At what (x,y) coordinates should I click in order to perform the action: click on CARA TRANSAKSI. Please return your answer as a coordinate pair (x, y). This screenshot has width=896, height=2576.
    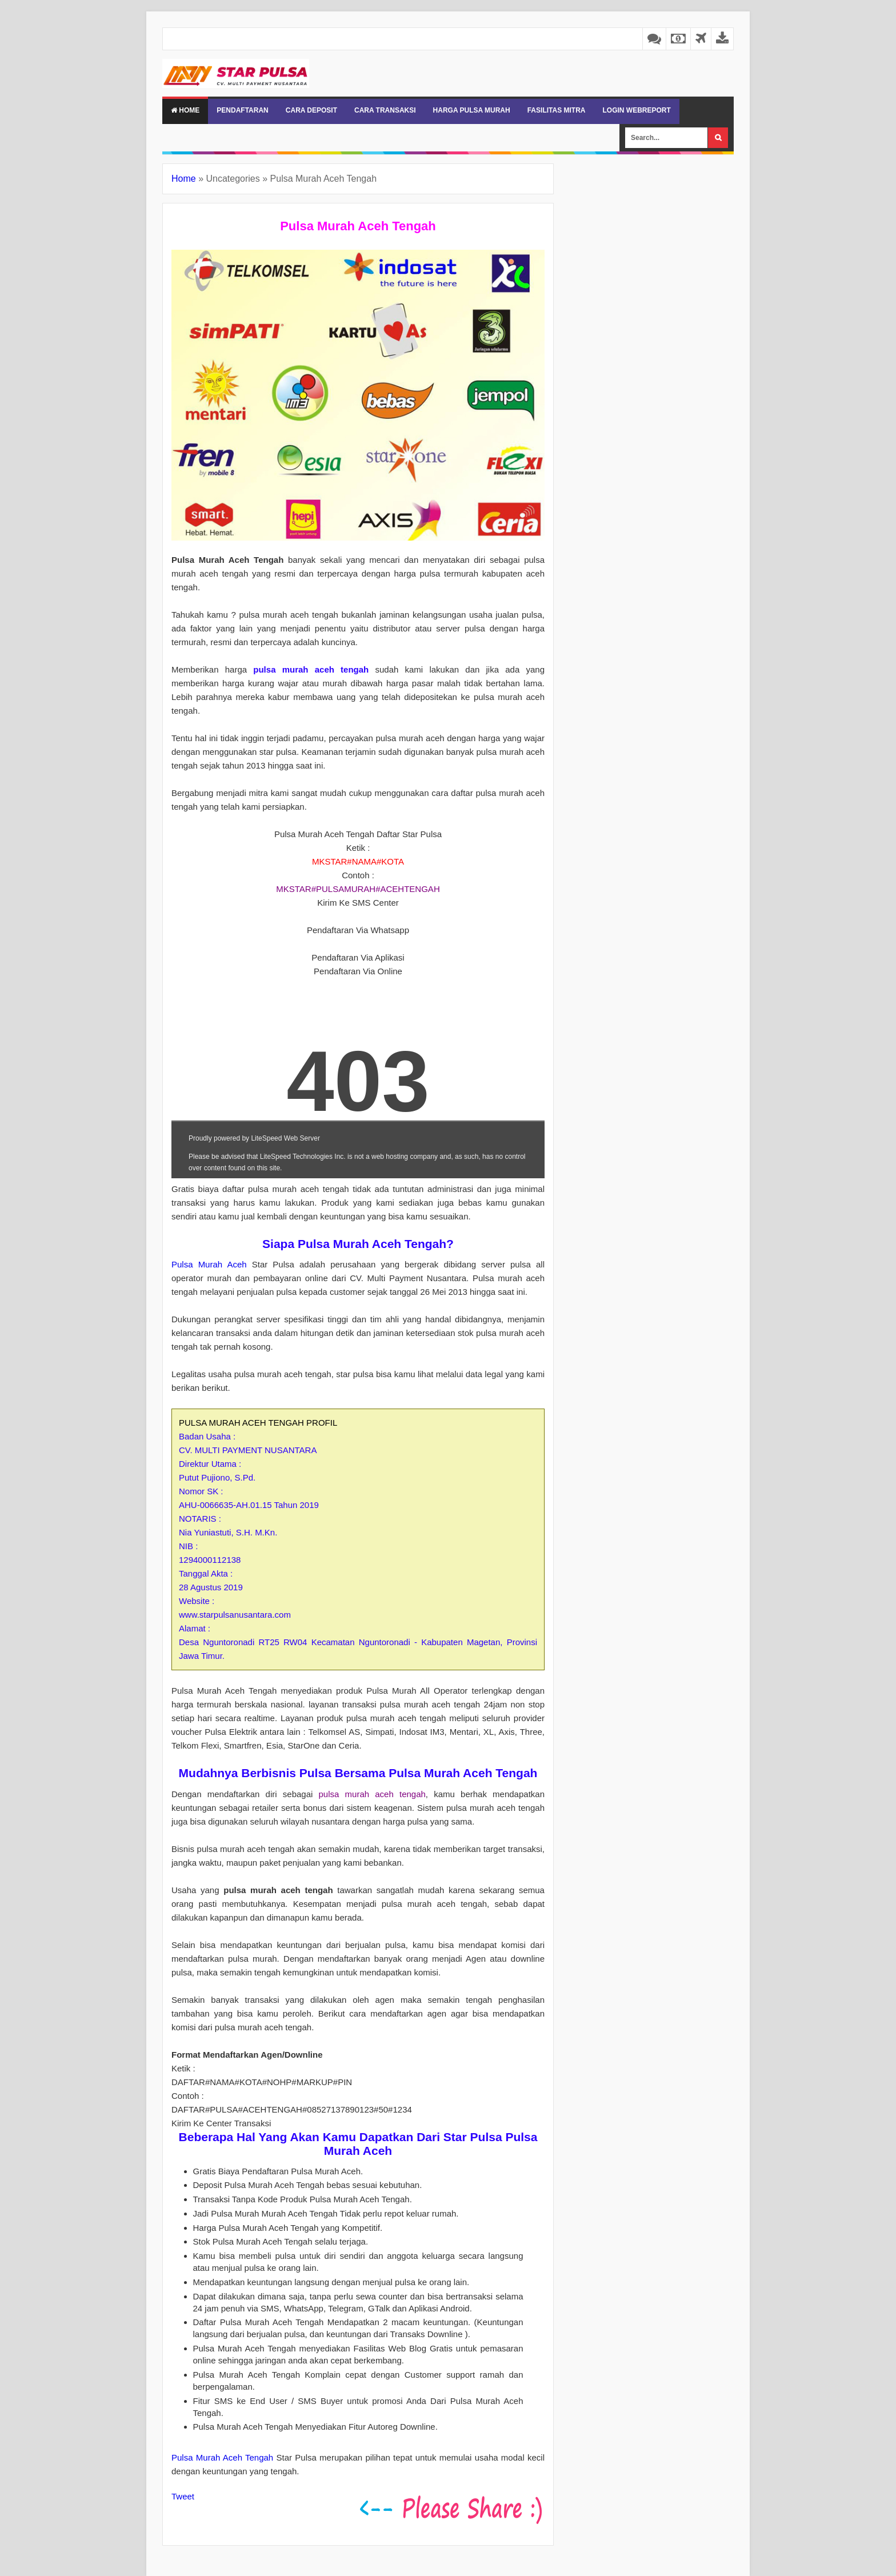
    Looking at the image, I should click on (385, 110).